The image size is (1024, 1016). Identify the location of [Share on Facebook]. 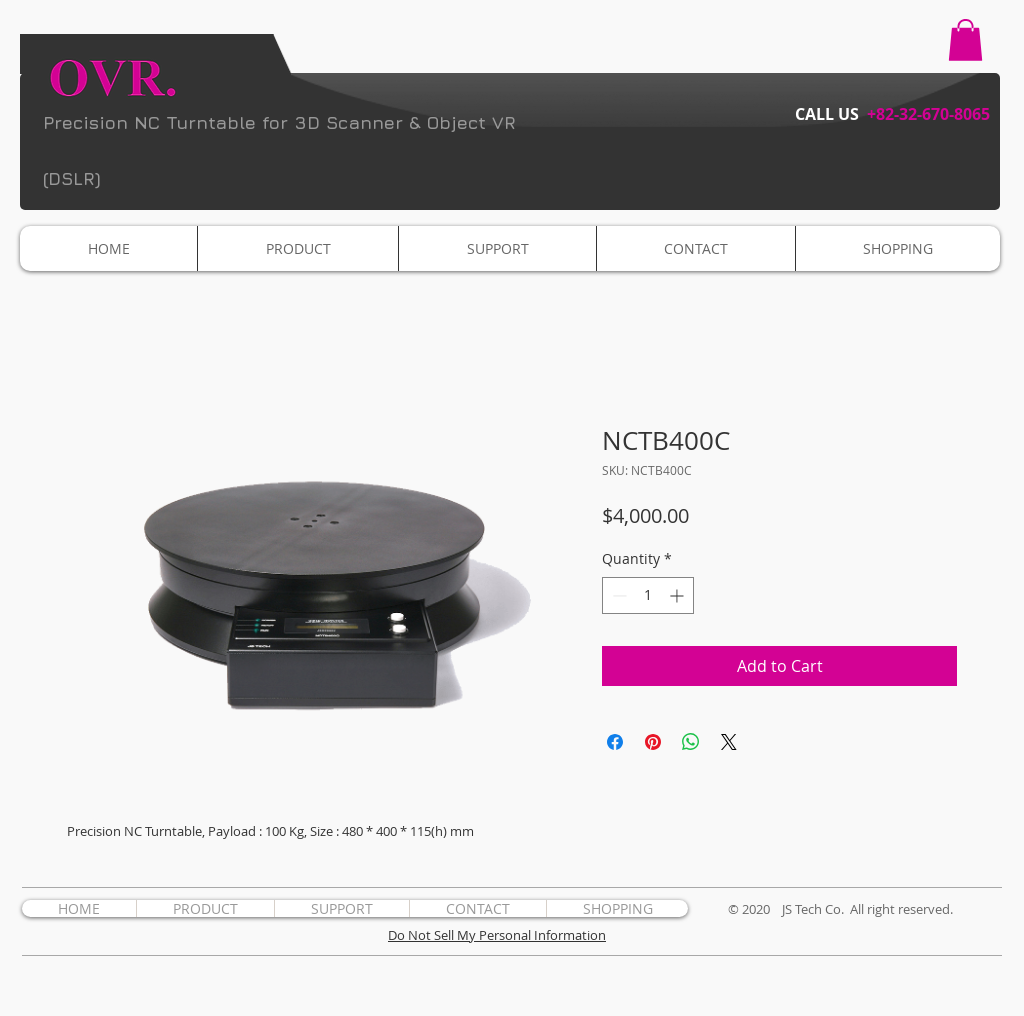
(615, 742).